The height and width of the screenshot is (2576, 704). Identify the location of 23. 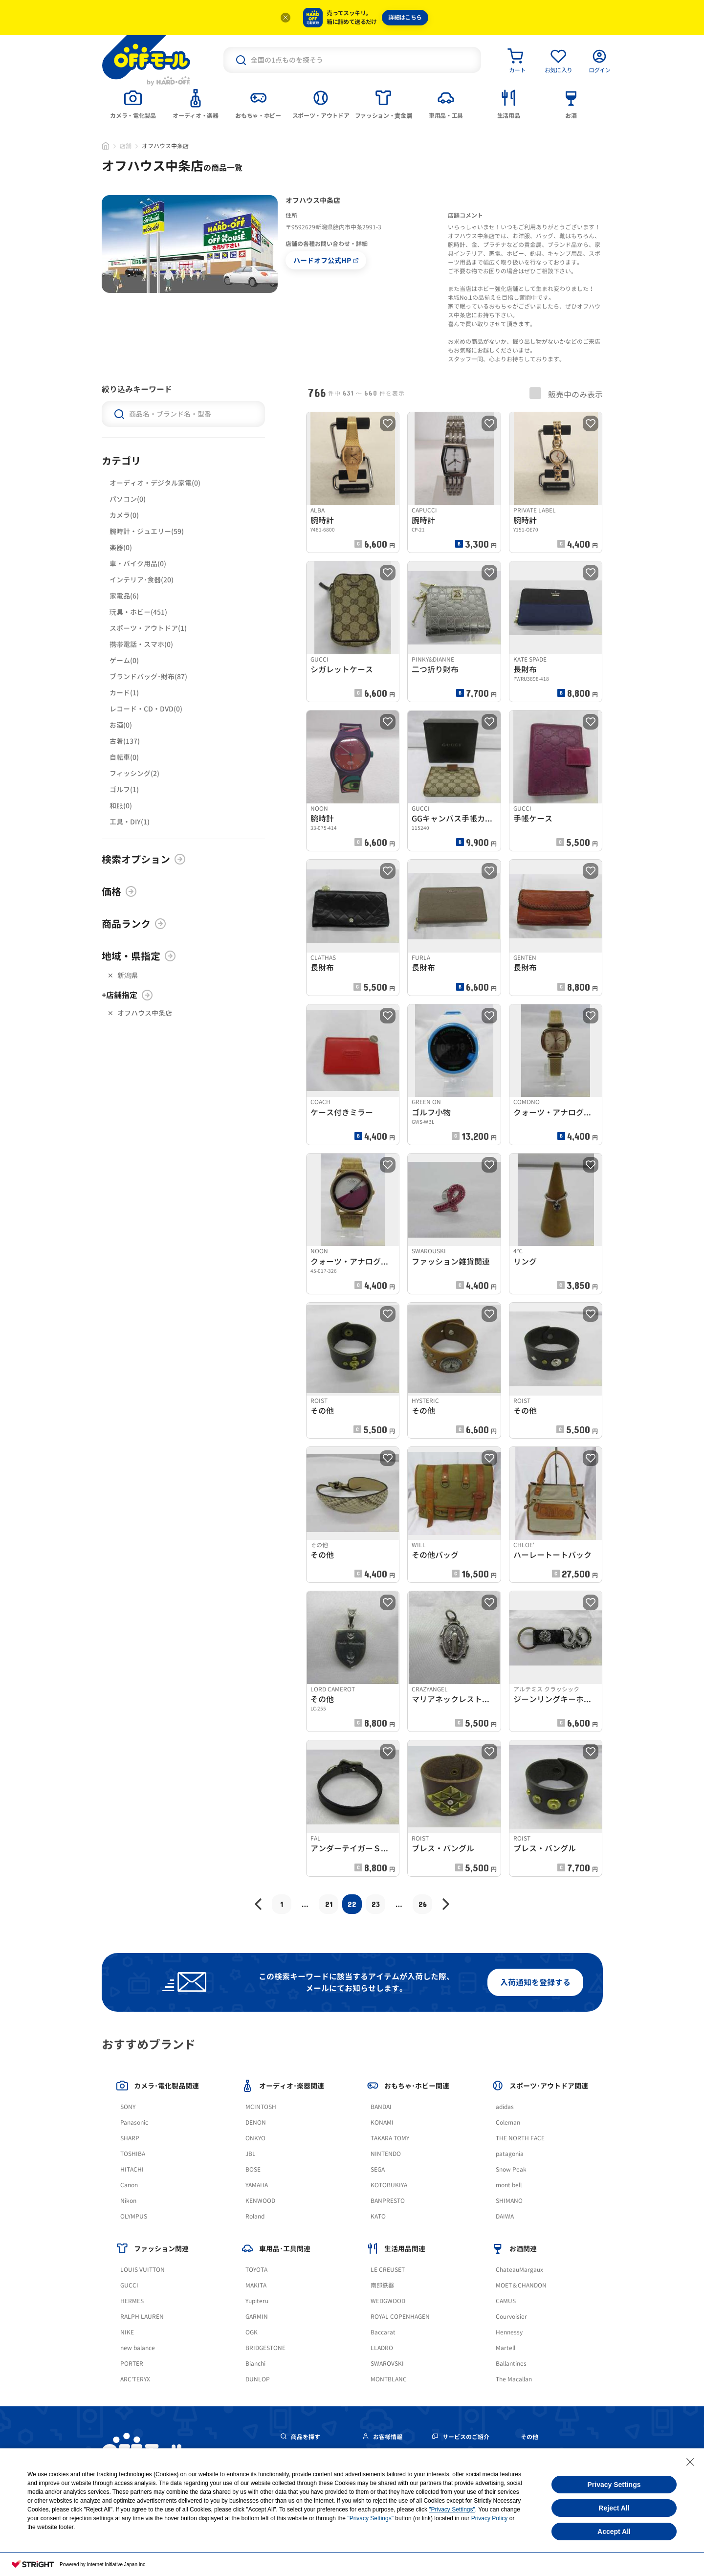
(376, 1904).